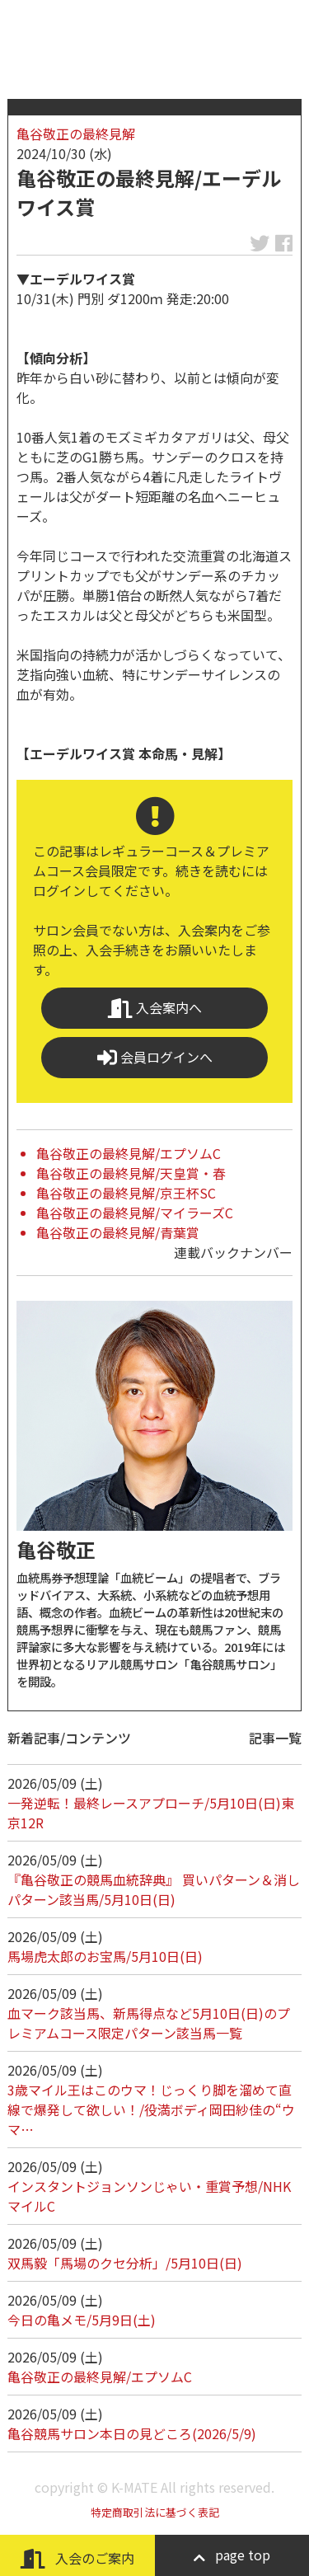 Image resolution: width=309 pixels, height=2576 pixels. What do you see at coordinates (75, 133) in the screenshot?
I see `亀谷敬正の最終見解` at bounding box center [75, 133].